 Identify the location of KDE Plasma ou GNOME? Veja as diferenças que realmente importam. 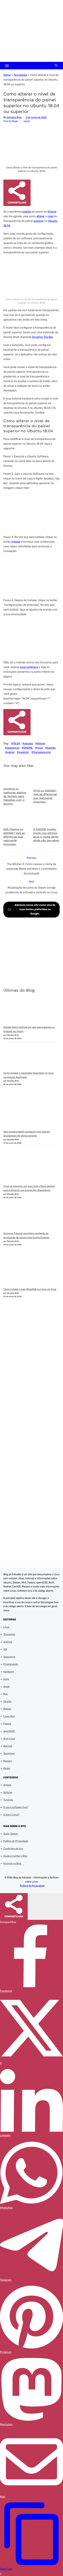
(14, 837).